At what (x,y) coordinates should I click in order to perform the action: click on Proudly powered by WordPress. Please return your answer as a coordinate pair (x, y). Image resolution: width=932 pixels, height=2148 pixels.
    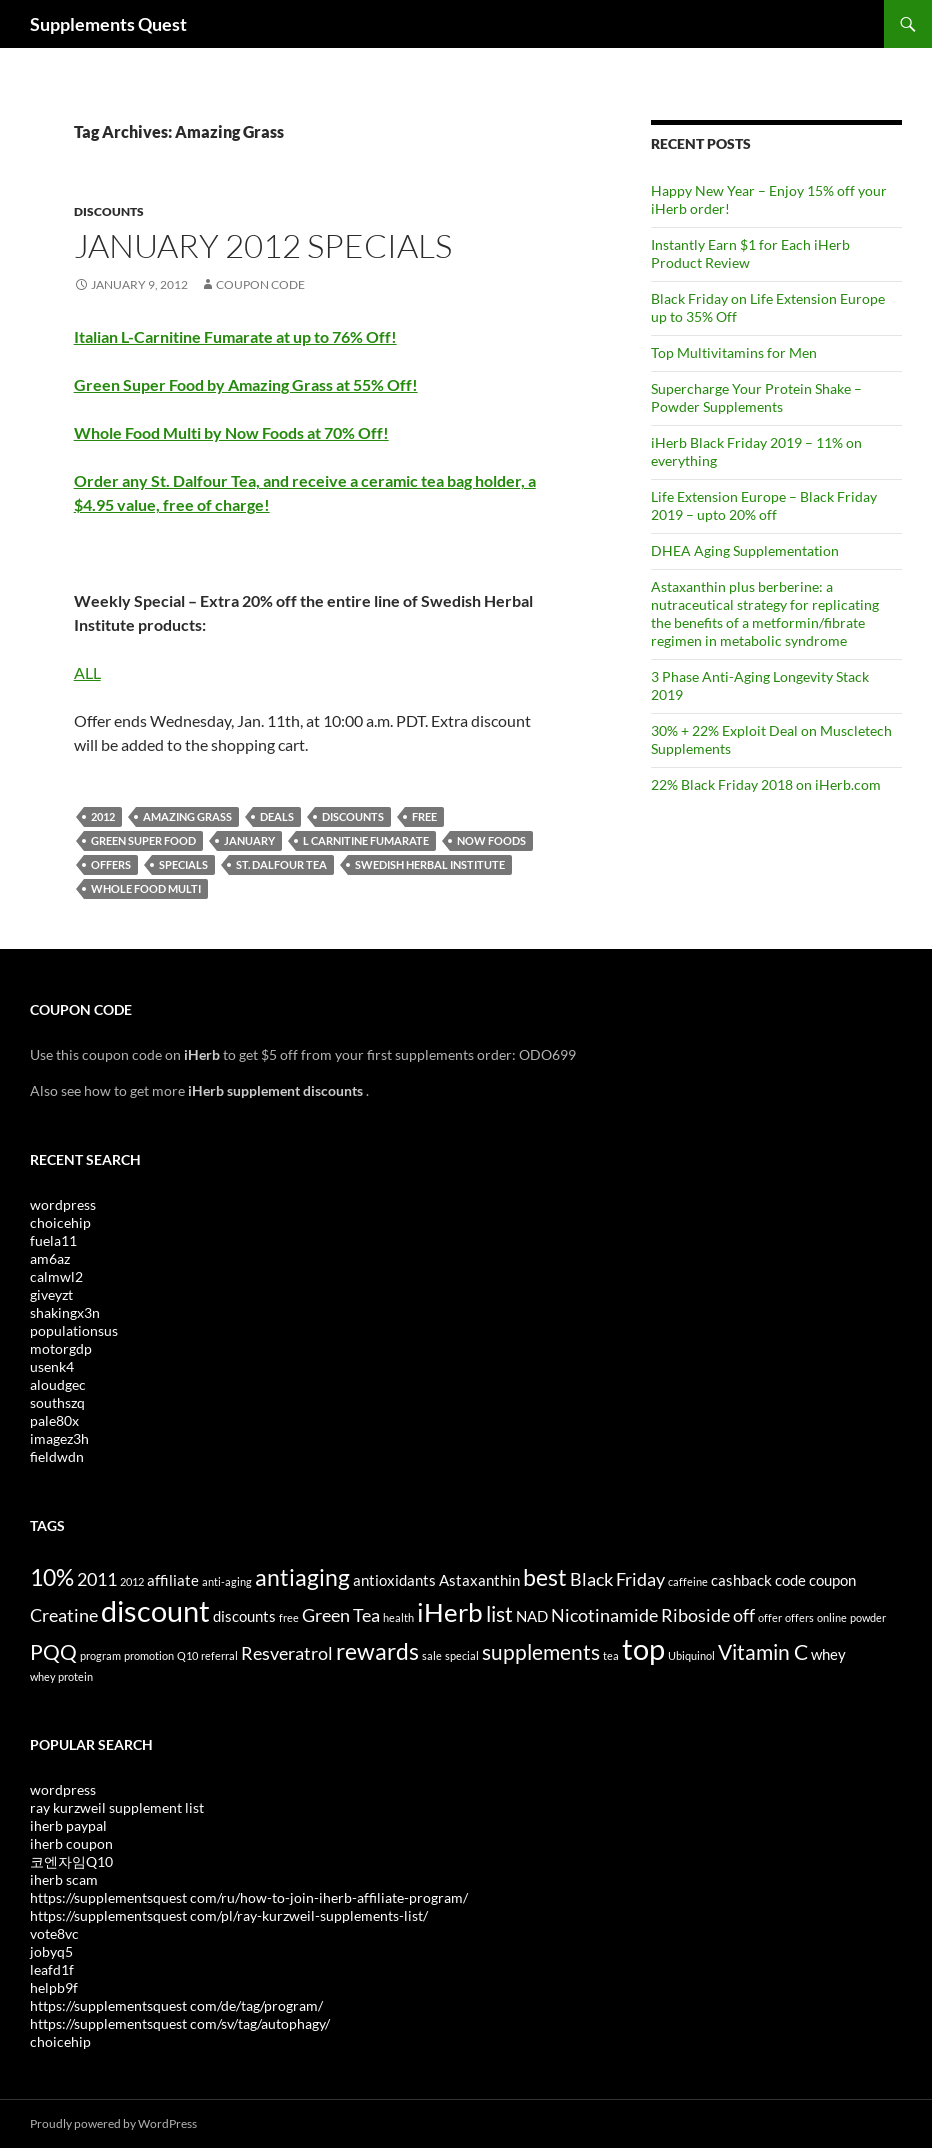
    Looking at the image, I should click on (113, 2123).